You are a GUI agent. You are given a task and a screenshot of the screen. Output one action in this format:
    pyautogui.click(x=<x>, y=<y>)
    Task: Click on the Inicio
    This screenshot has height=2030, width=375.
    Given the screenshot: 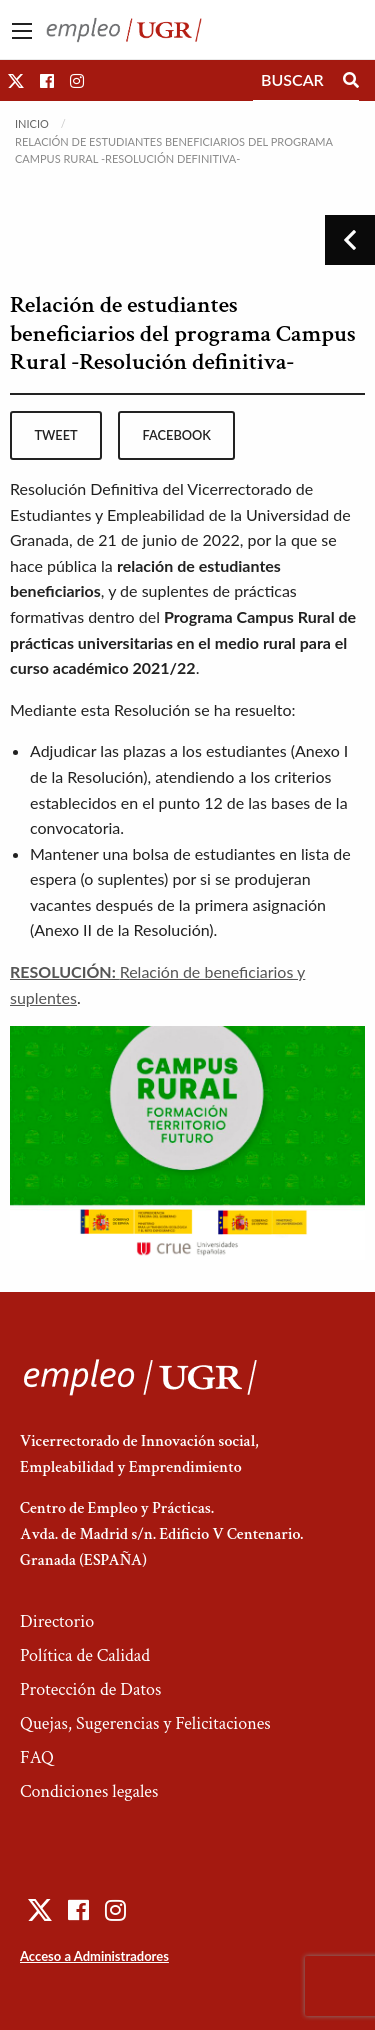 What is the action you would take?
    pyautogui.click(x=32, y=123)
    